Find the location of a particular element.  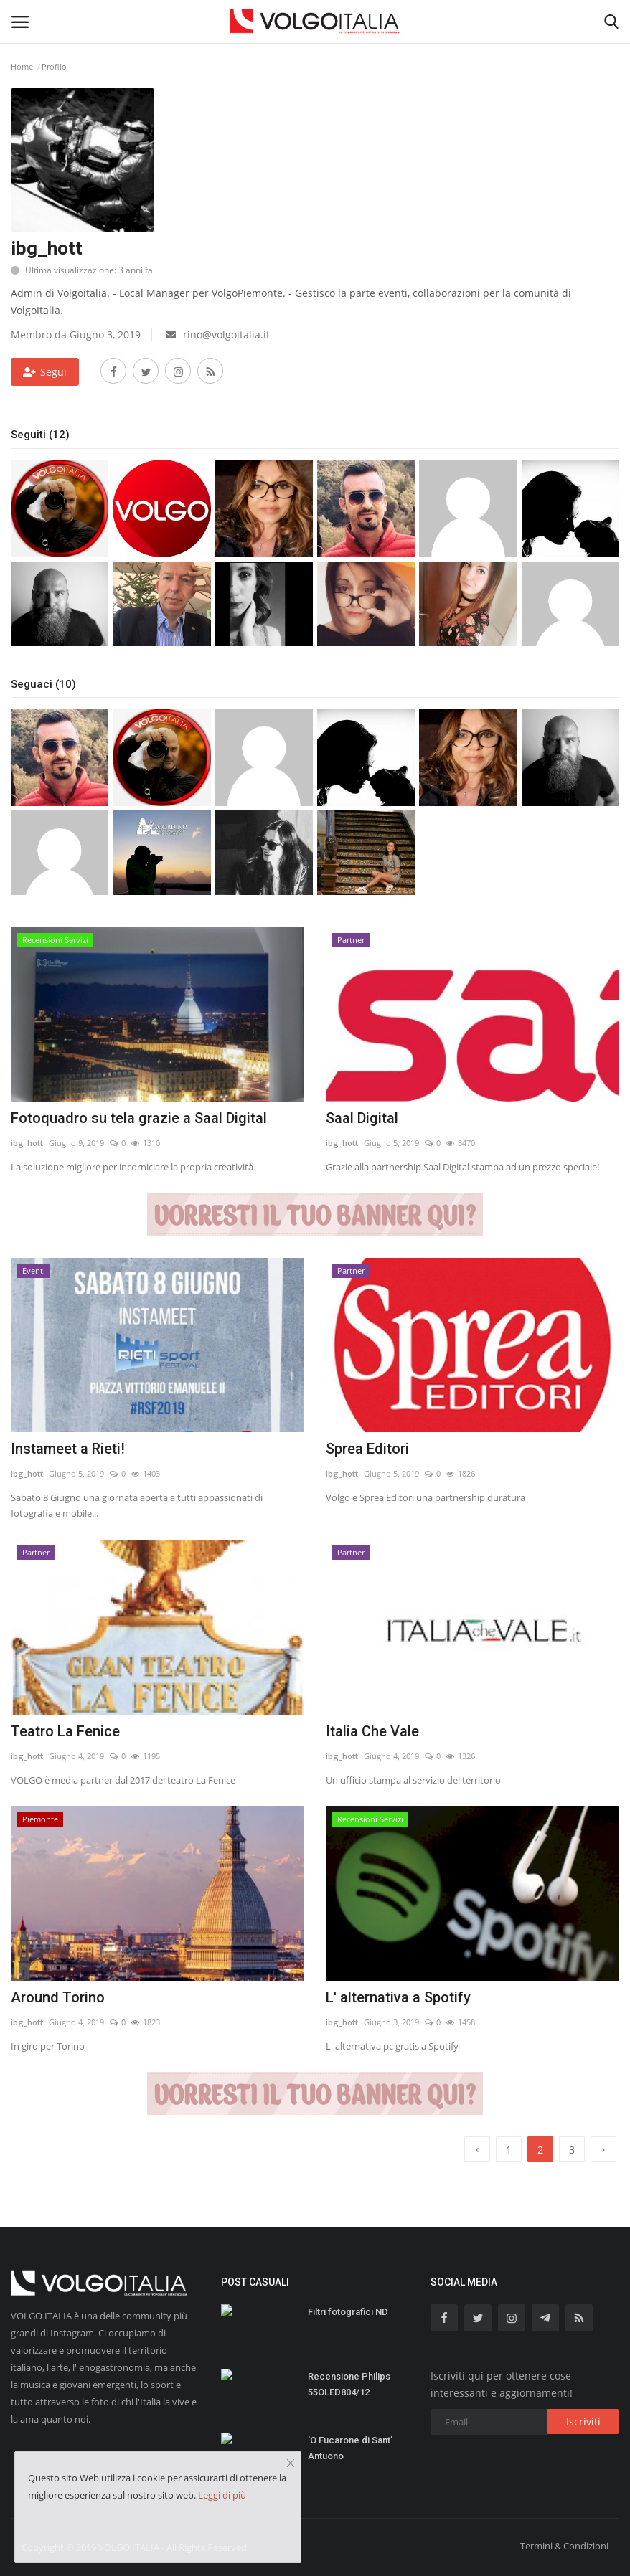

Saal Digital is located at coordinates (362, 1118).